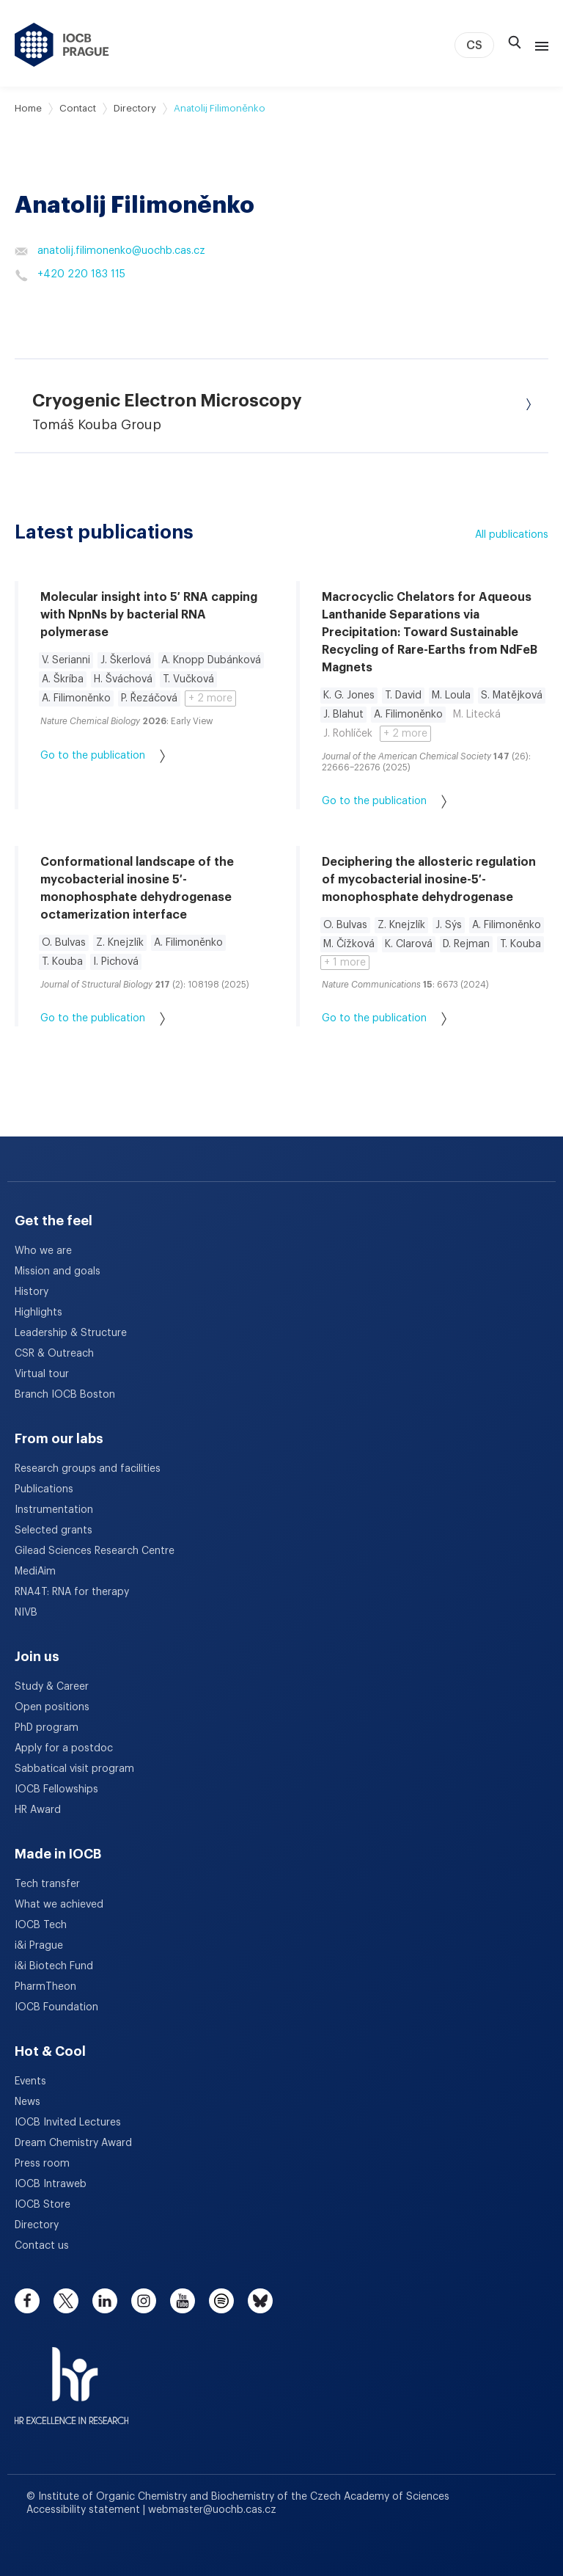 This screenshot has width=563, height=2576. Describe the element at coordinates (62, 962) in the screenshot. I see `T. Kouba` at that location.